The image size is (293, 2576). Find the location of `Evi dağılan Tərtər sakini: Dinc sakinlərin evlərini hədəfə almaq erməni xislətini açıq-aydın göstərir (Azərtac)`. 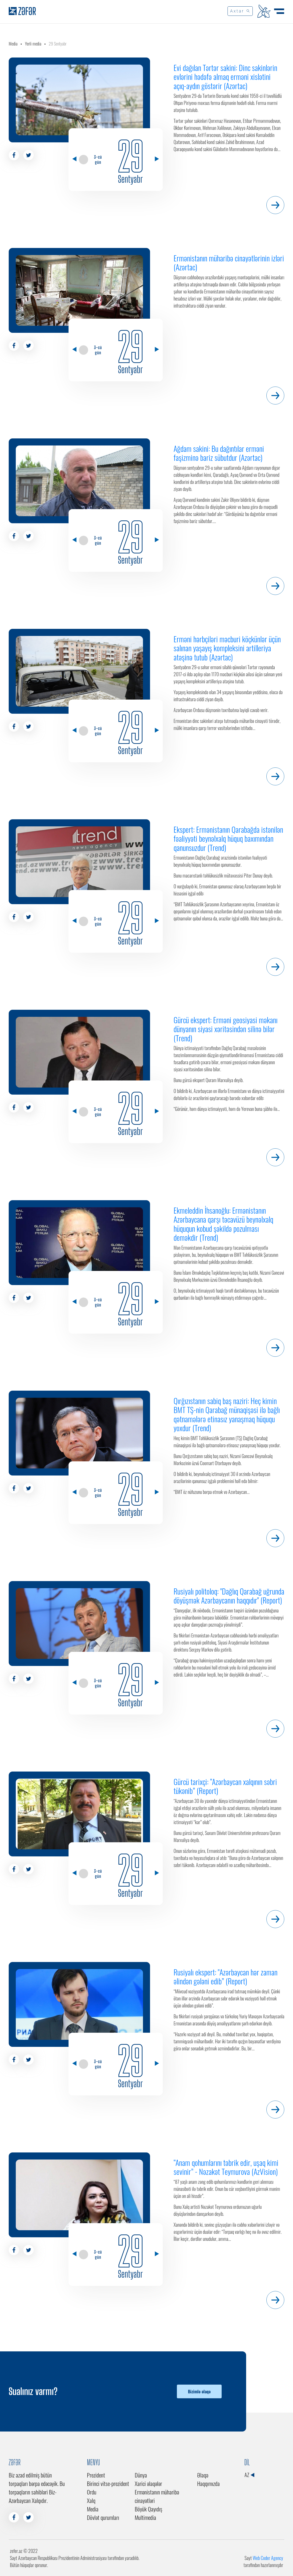

Evi dağılan Tərtər sakini: Dinc sakinlərin evlərini hədəfə almaq erməni xislətini açıq-aydın göstərir (Azərtac) is located at coordinates (225, 76).